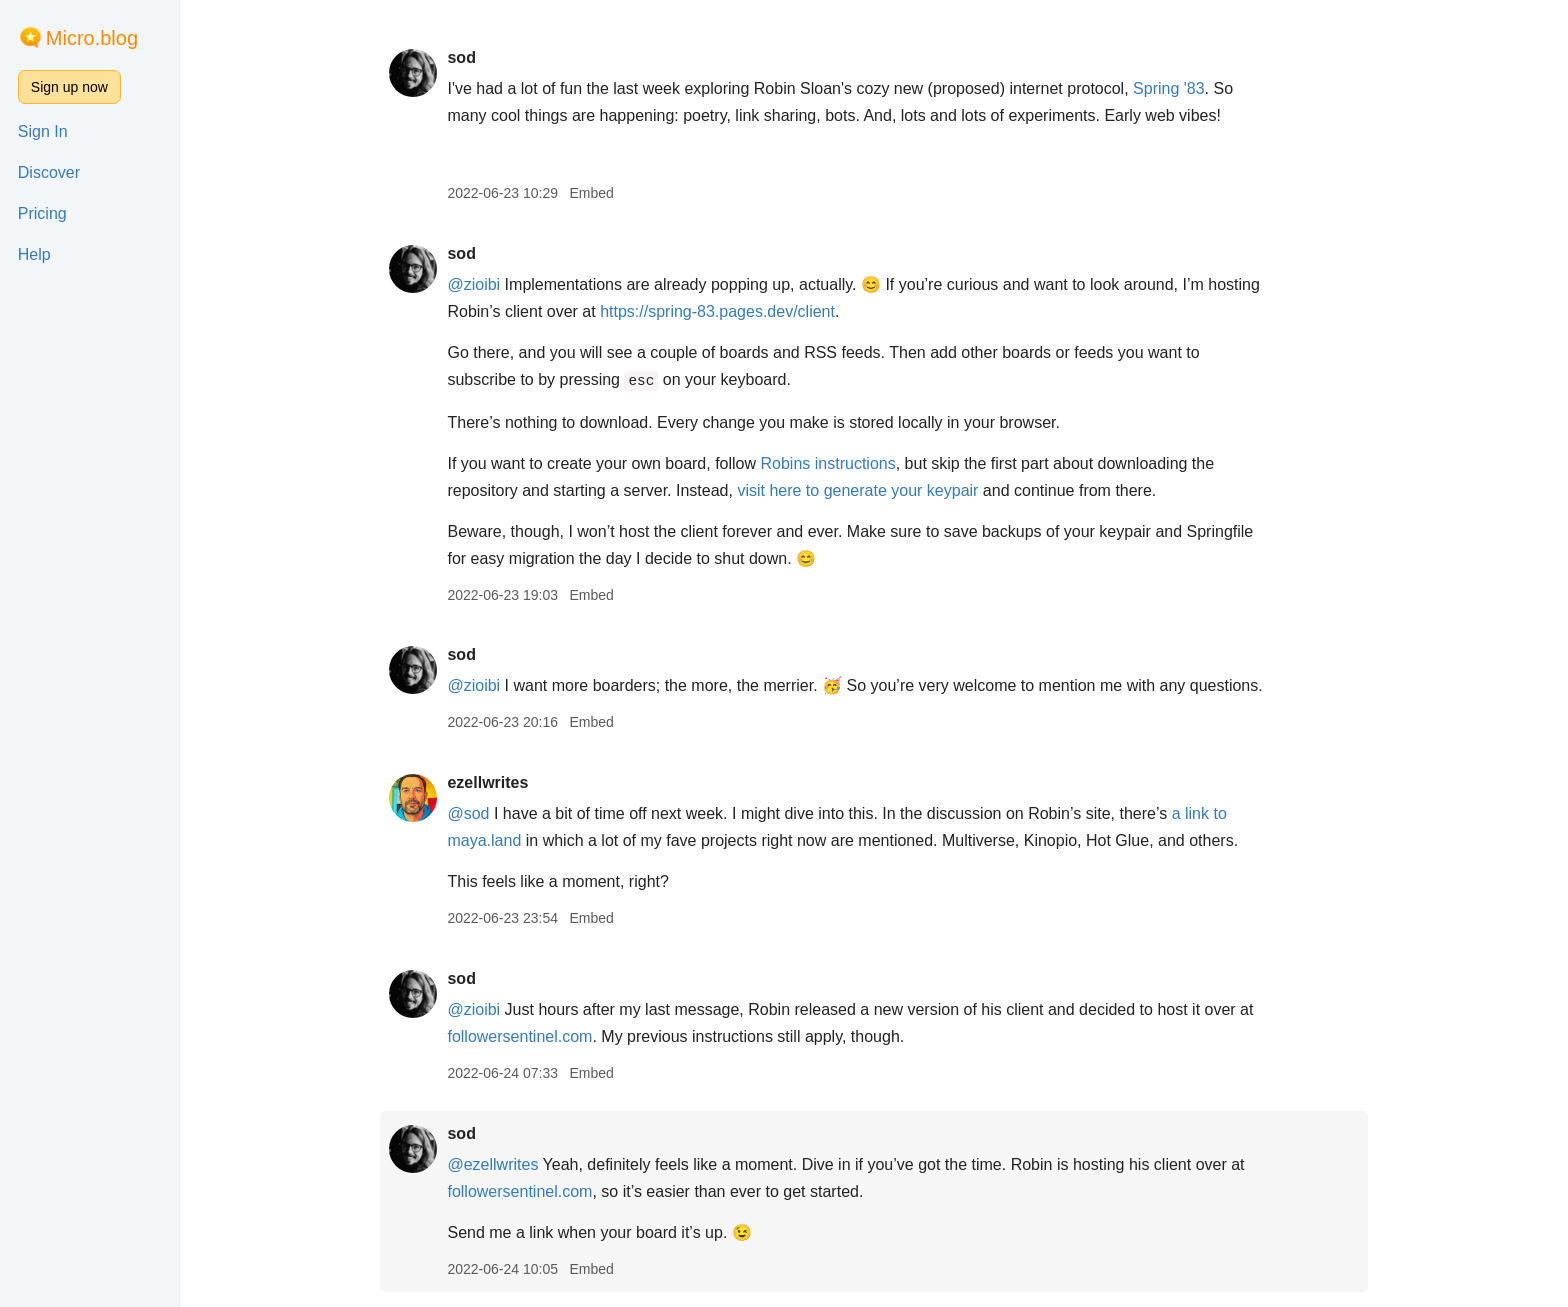  What do you see at coordinates (857, 490) in the screenshot?
I see `visit here to generate your keypair` at bounding box center [857, 490].